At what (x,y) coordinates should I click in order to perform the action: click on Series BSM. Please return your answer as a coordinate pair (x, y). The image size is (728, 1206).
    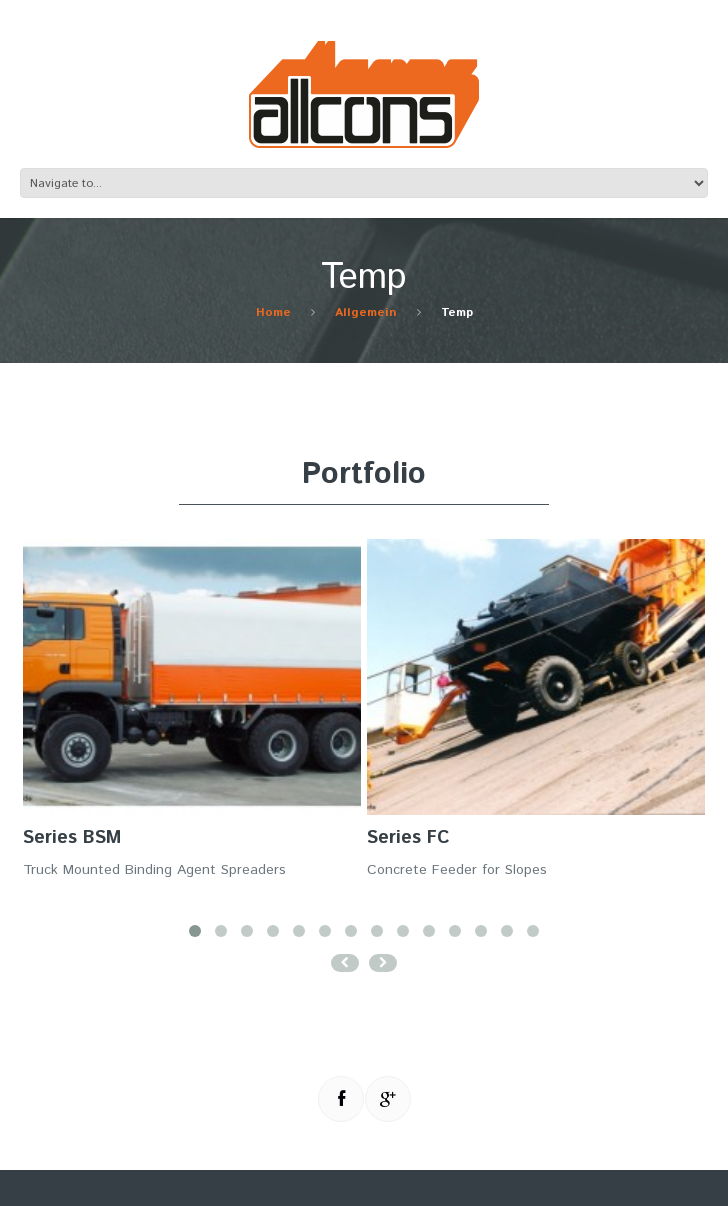
    Looking at the image, I should click on (72, 838).